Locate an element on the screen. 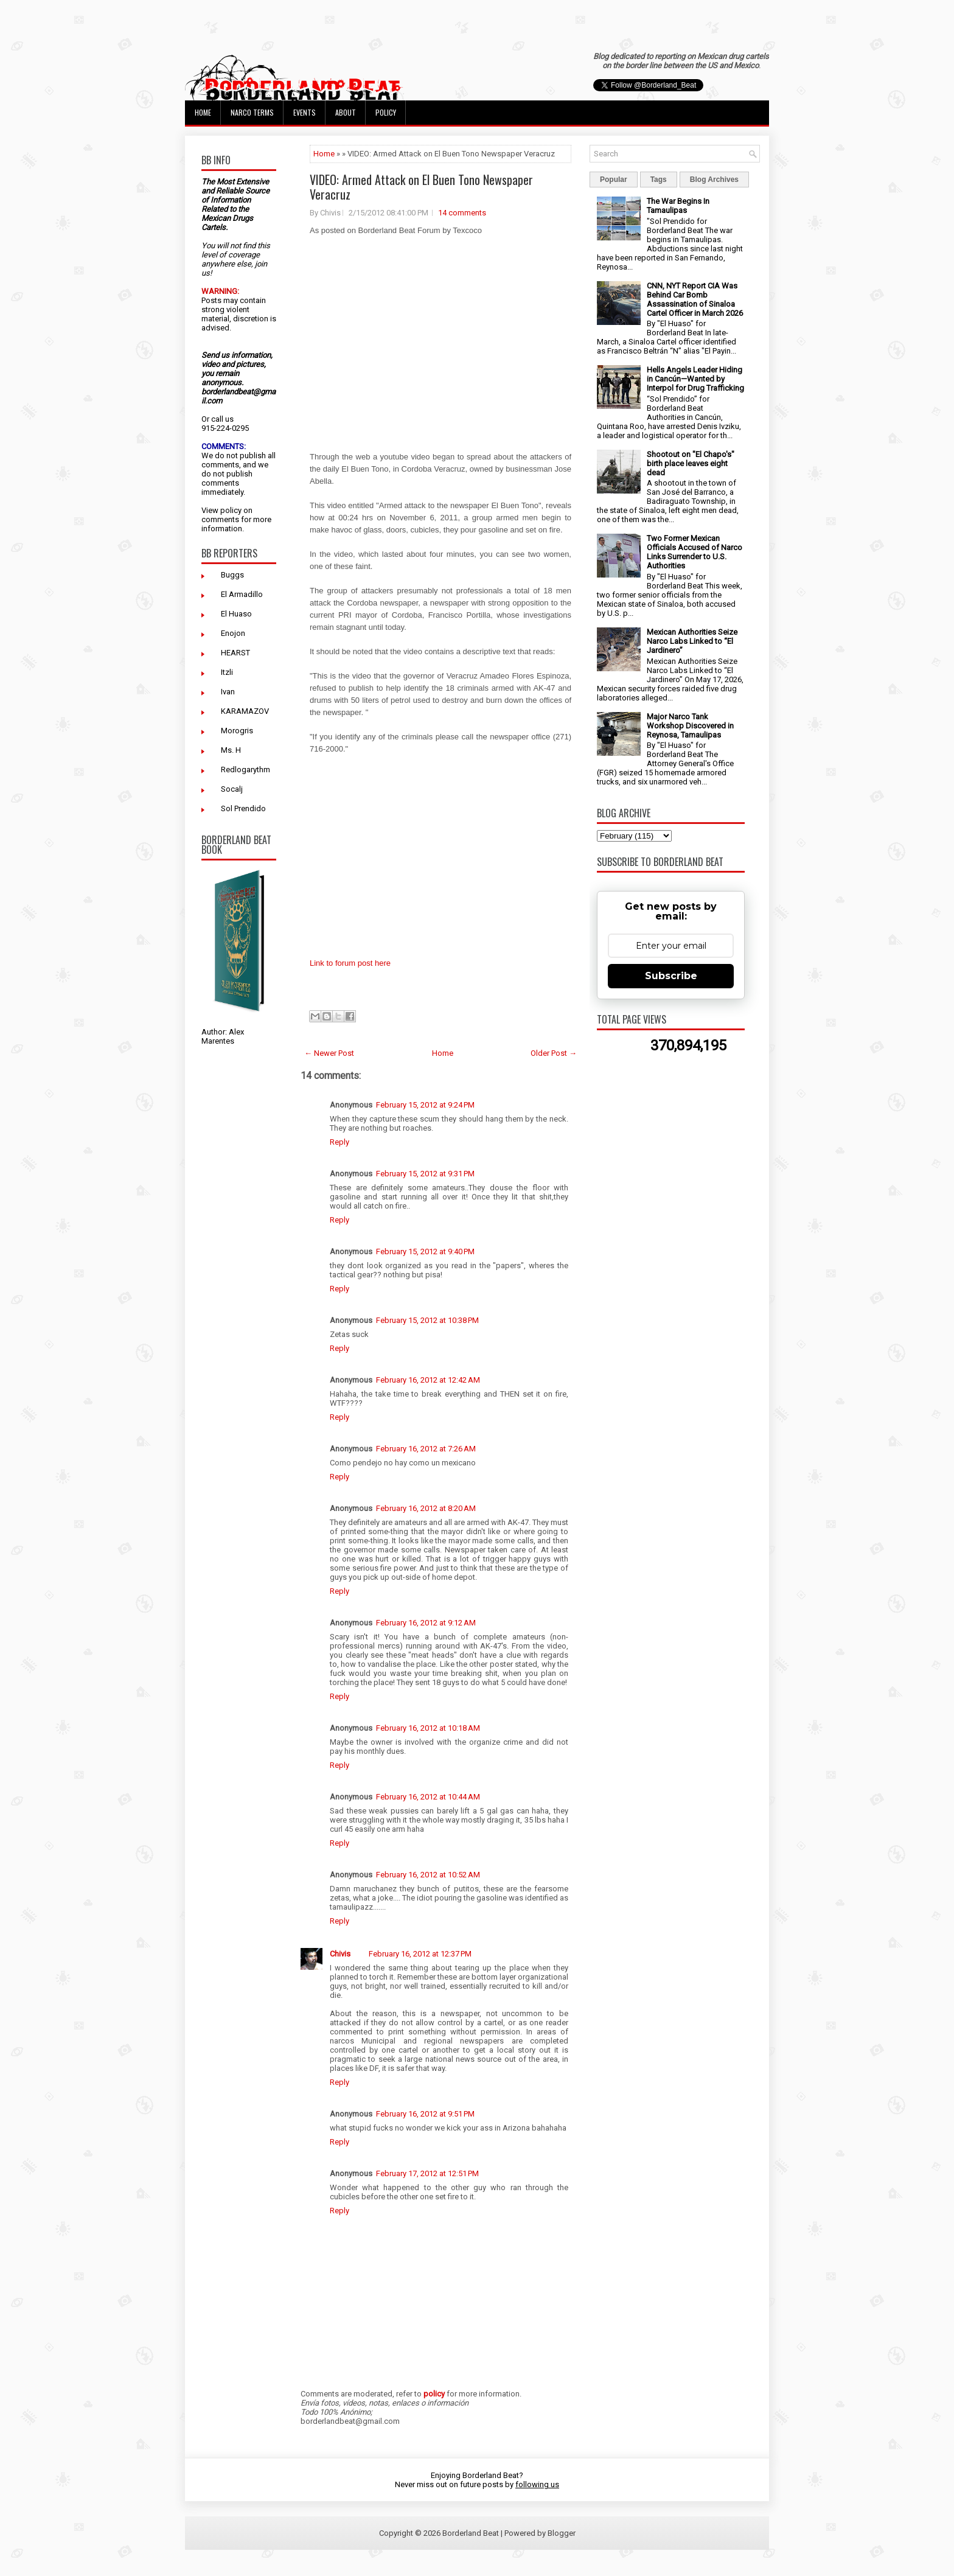  Shootout on "El Chapo's" birth place leaves eight dead is located at coordinates (690, 463).